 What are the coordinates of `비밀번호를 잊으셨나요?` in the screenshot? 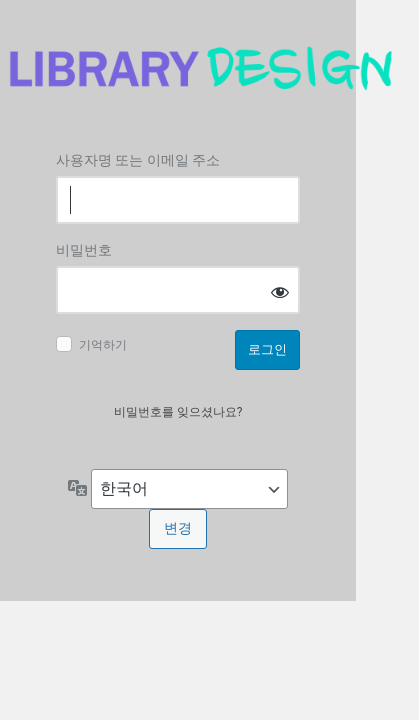 It's located at (178, 412).